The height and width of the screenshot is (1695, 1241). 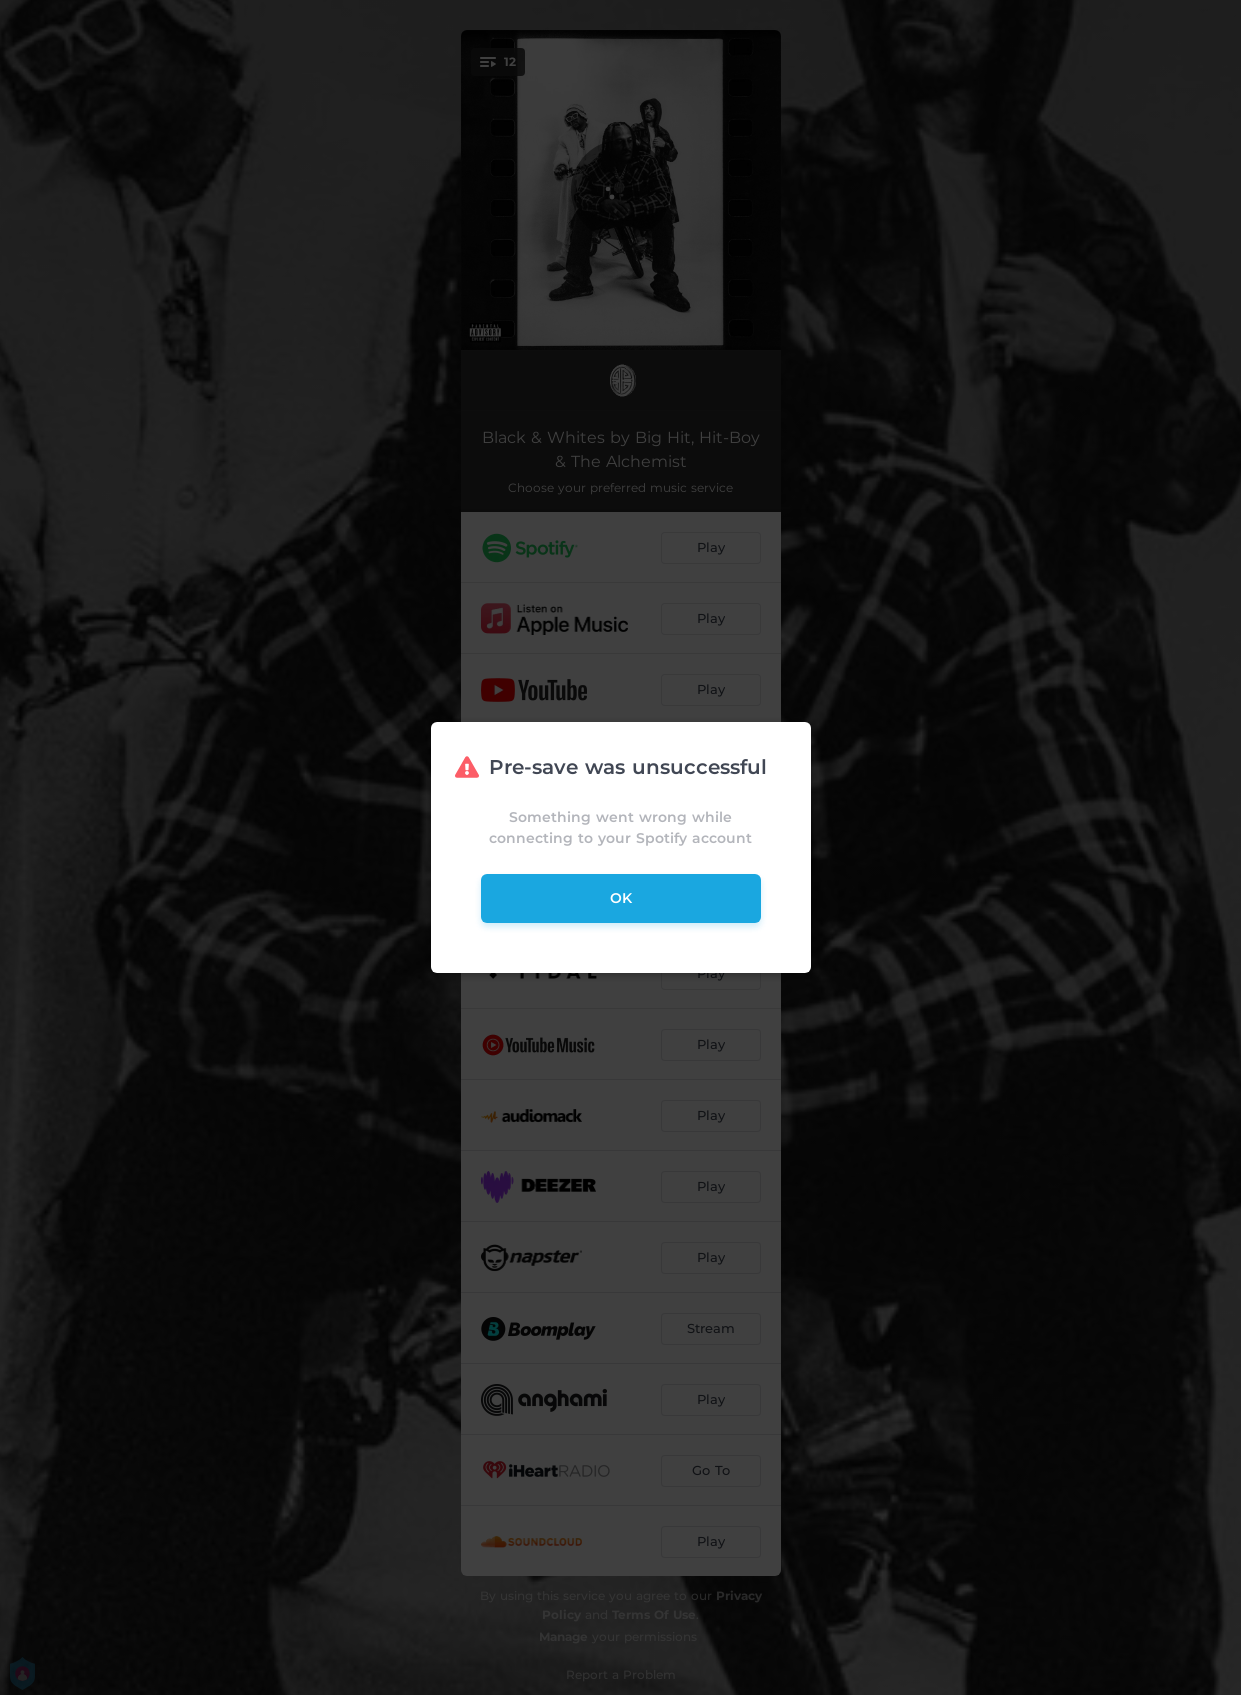 I want to click on ok, so click(x=621, y=898).